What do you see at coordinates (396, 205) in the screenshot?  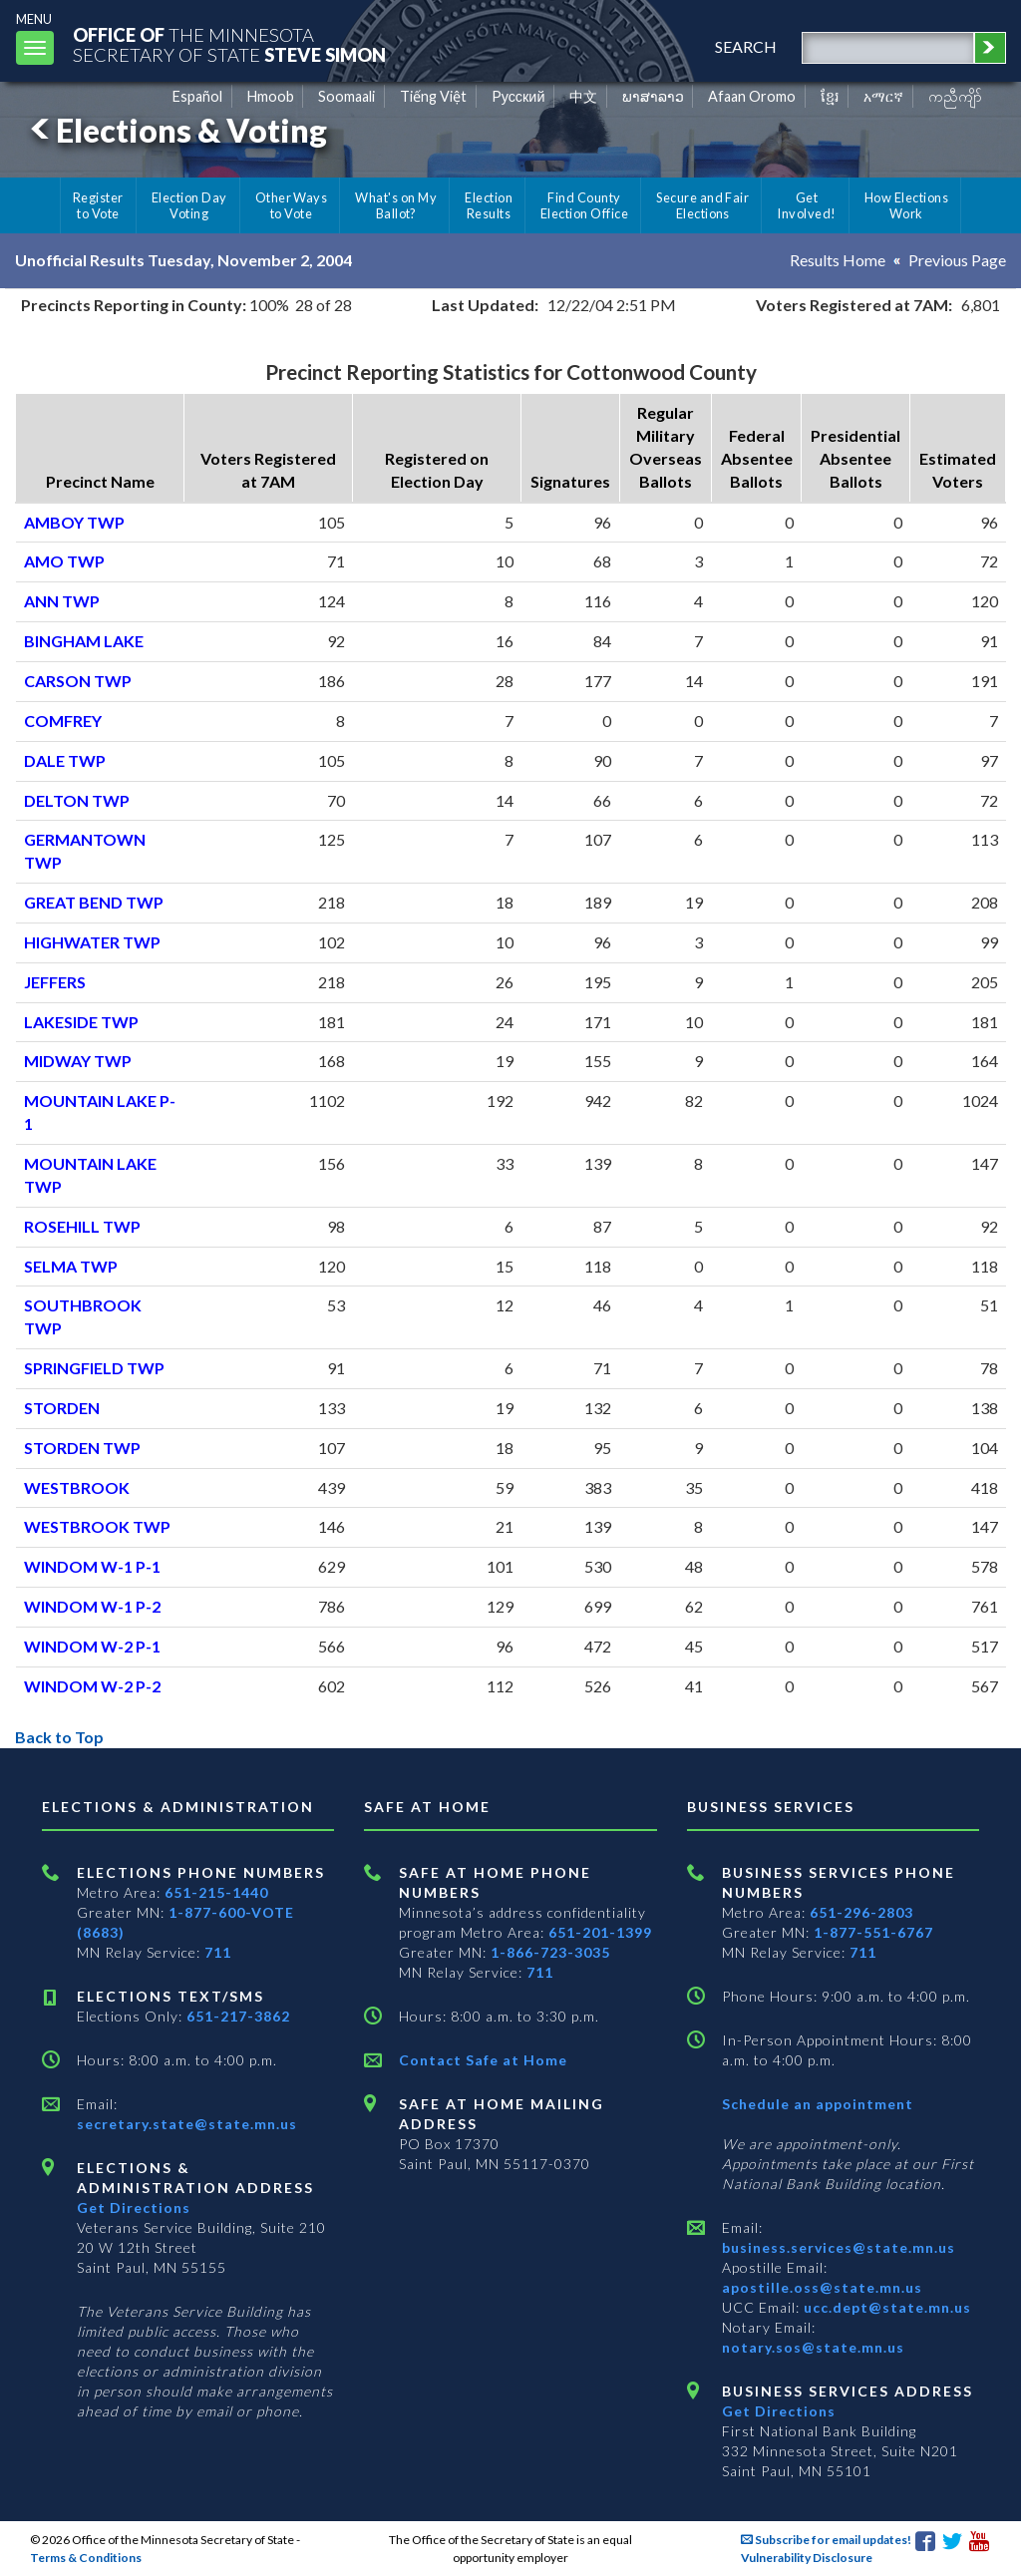 I see `What's on My Ballot?` at bounding box center [396, 205].